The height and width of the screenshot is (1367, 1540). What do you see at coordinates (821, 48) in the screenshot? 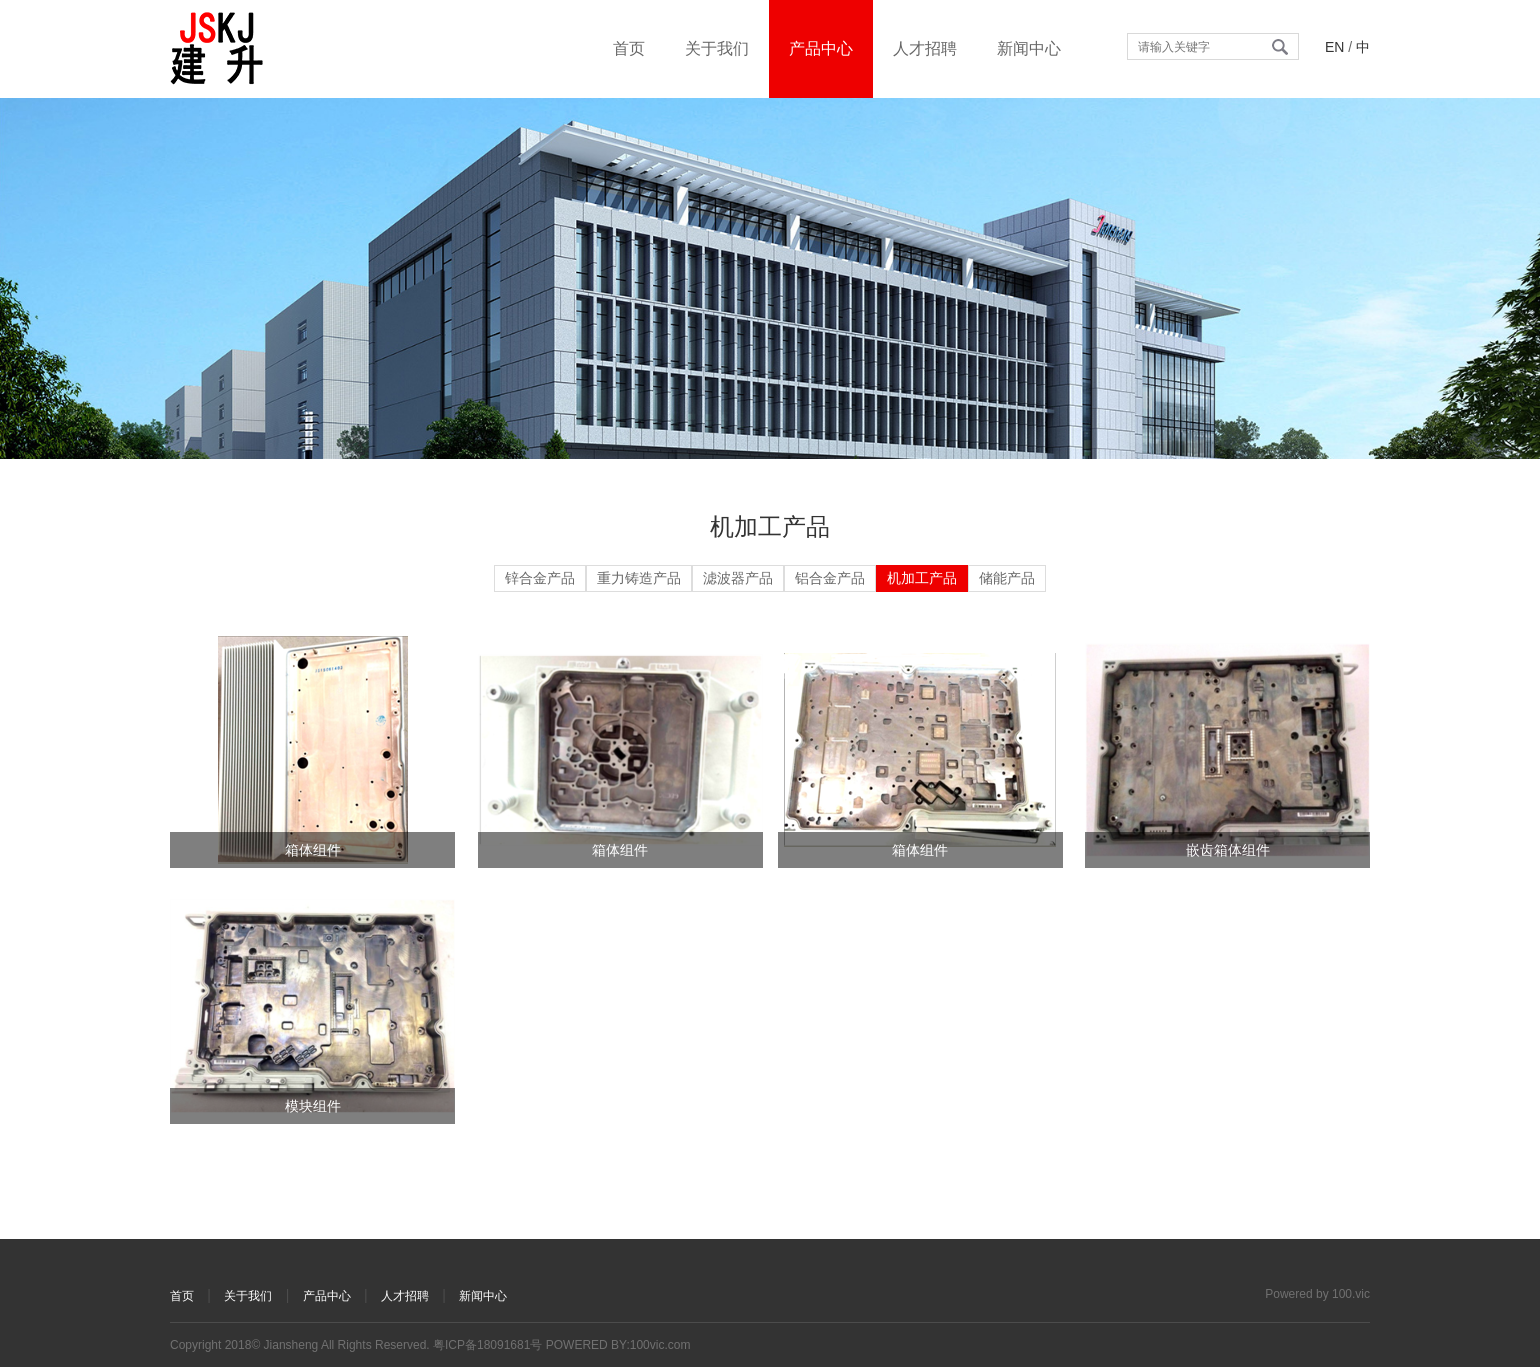
I see `产品中心` at bounding box center [821, 48].